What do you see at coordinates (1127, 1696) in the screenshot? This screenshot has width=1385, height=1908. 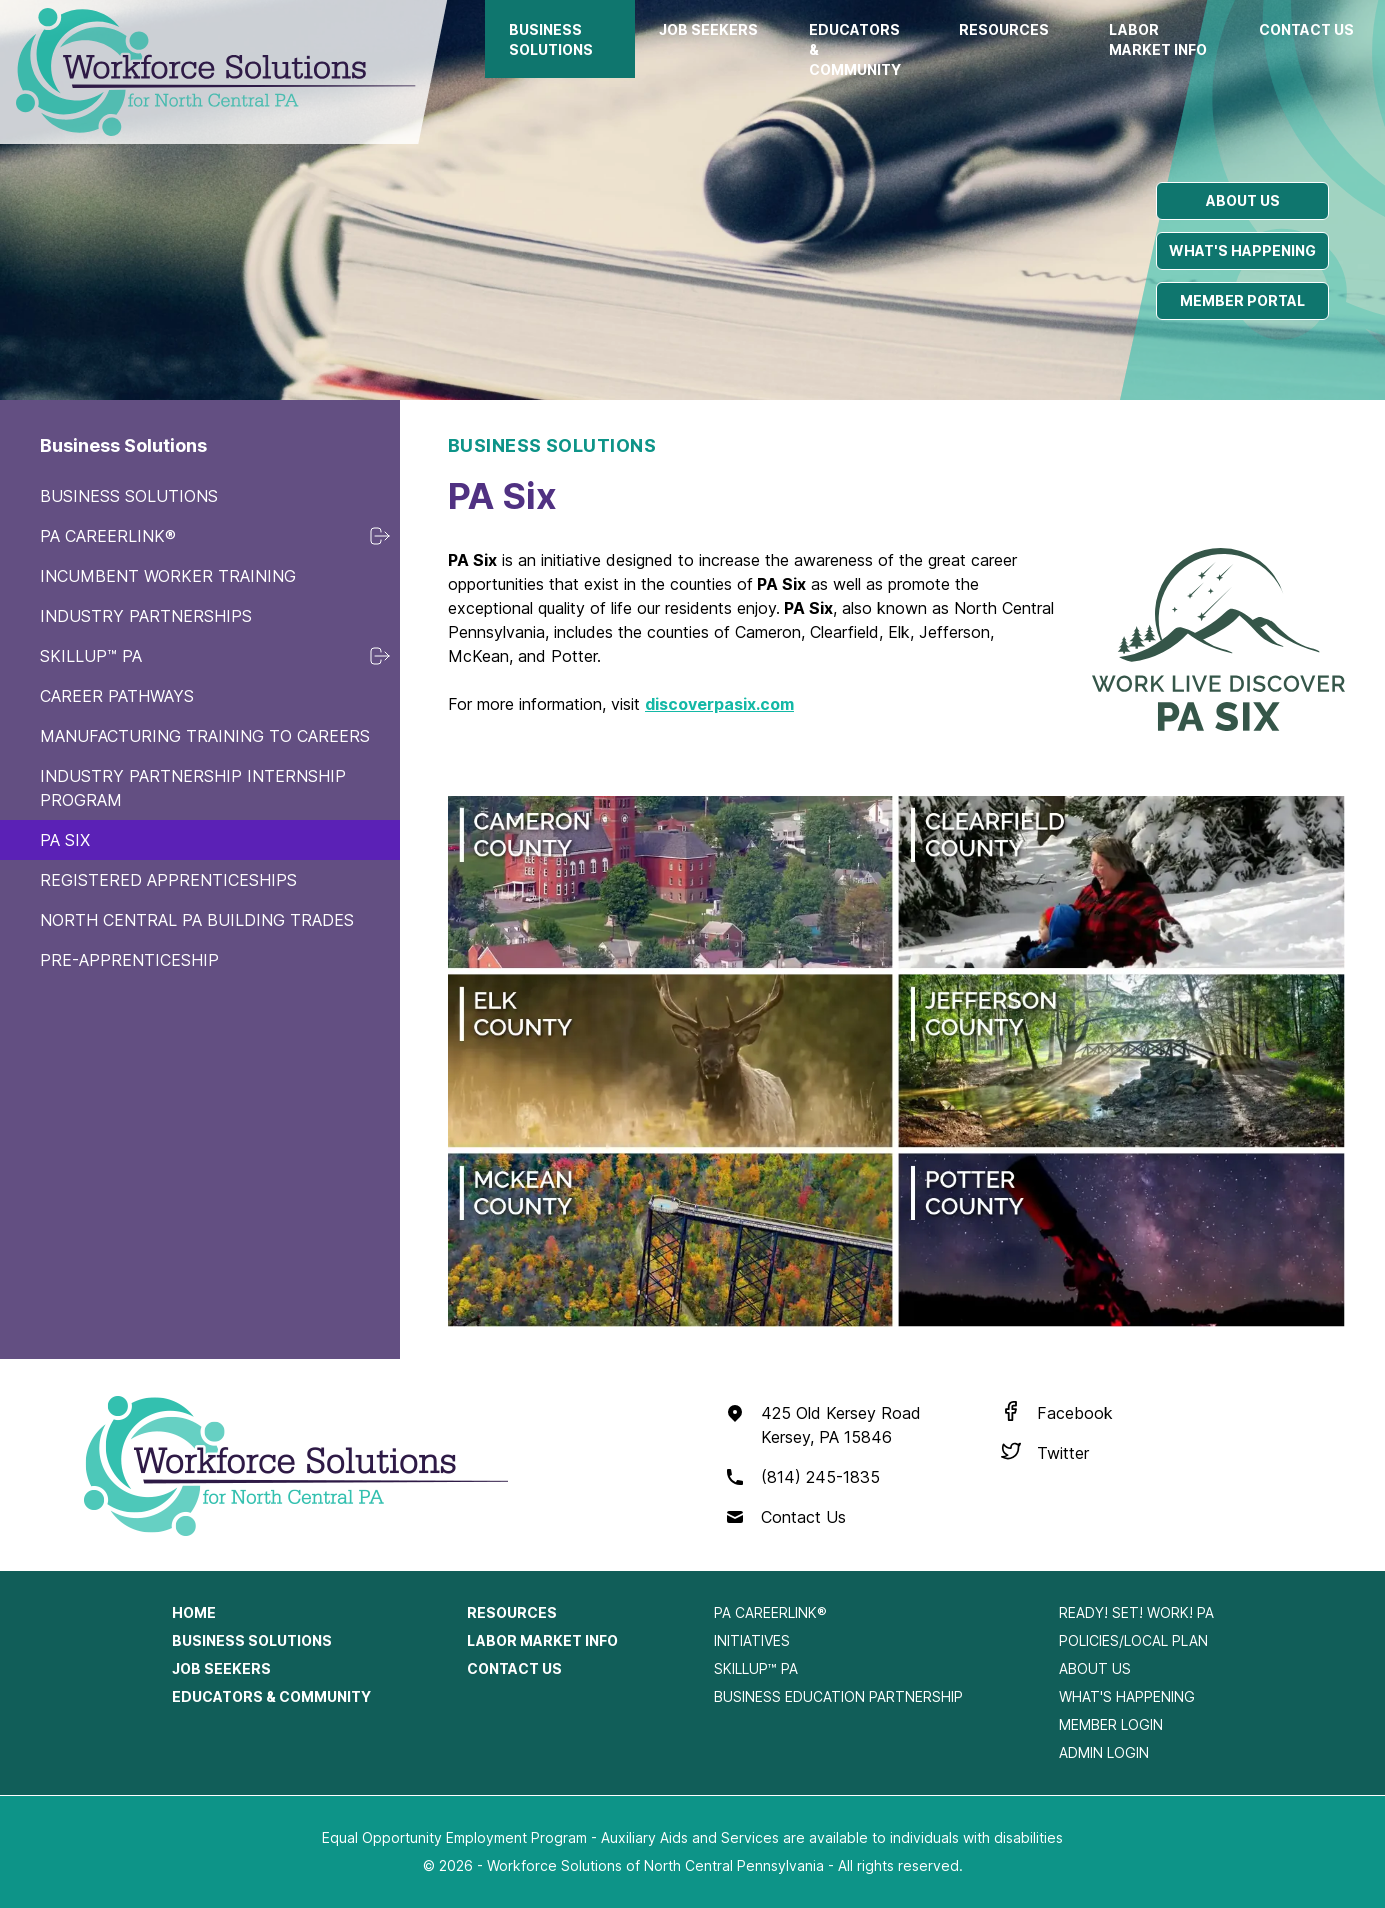 I see `What's Happening` at bounding box center [1127, 1696].